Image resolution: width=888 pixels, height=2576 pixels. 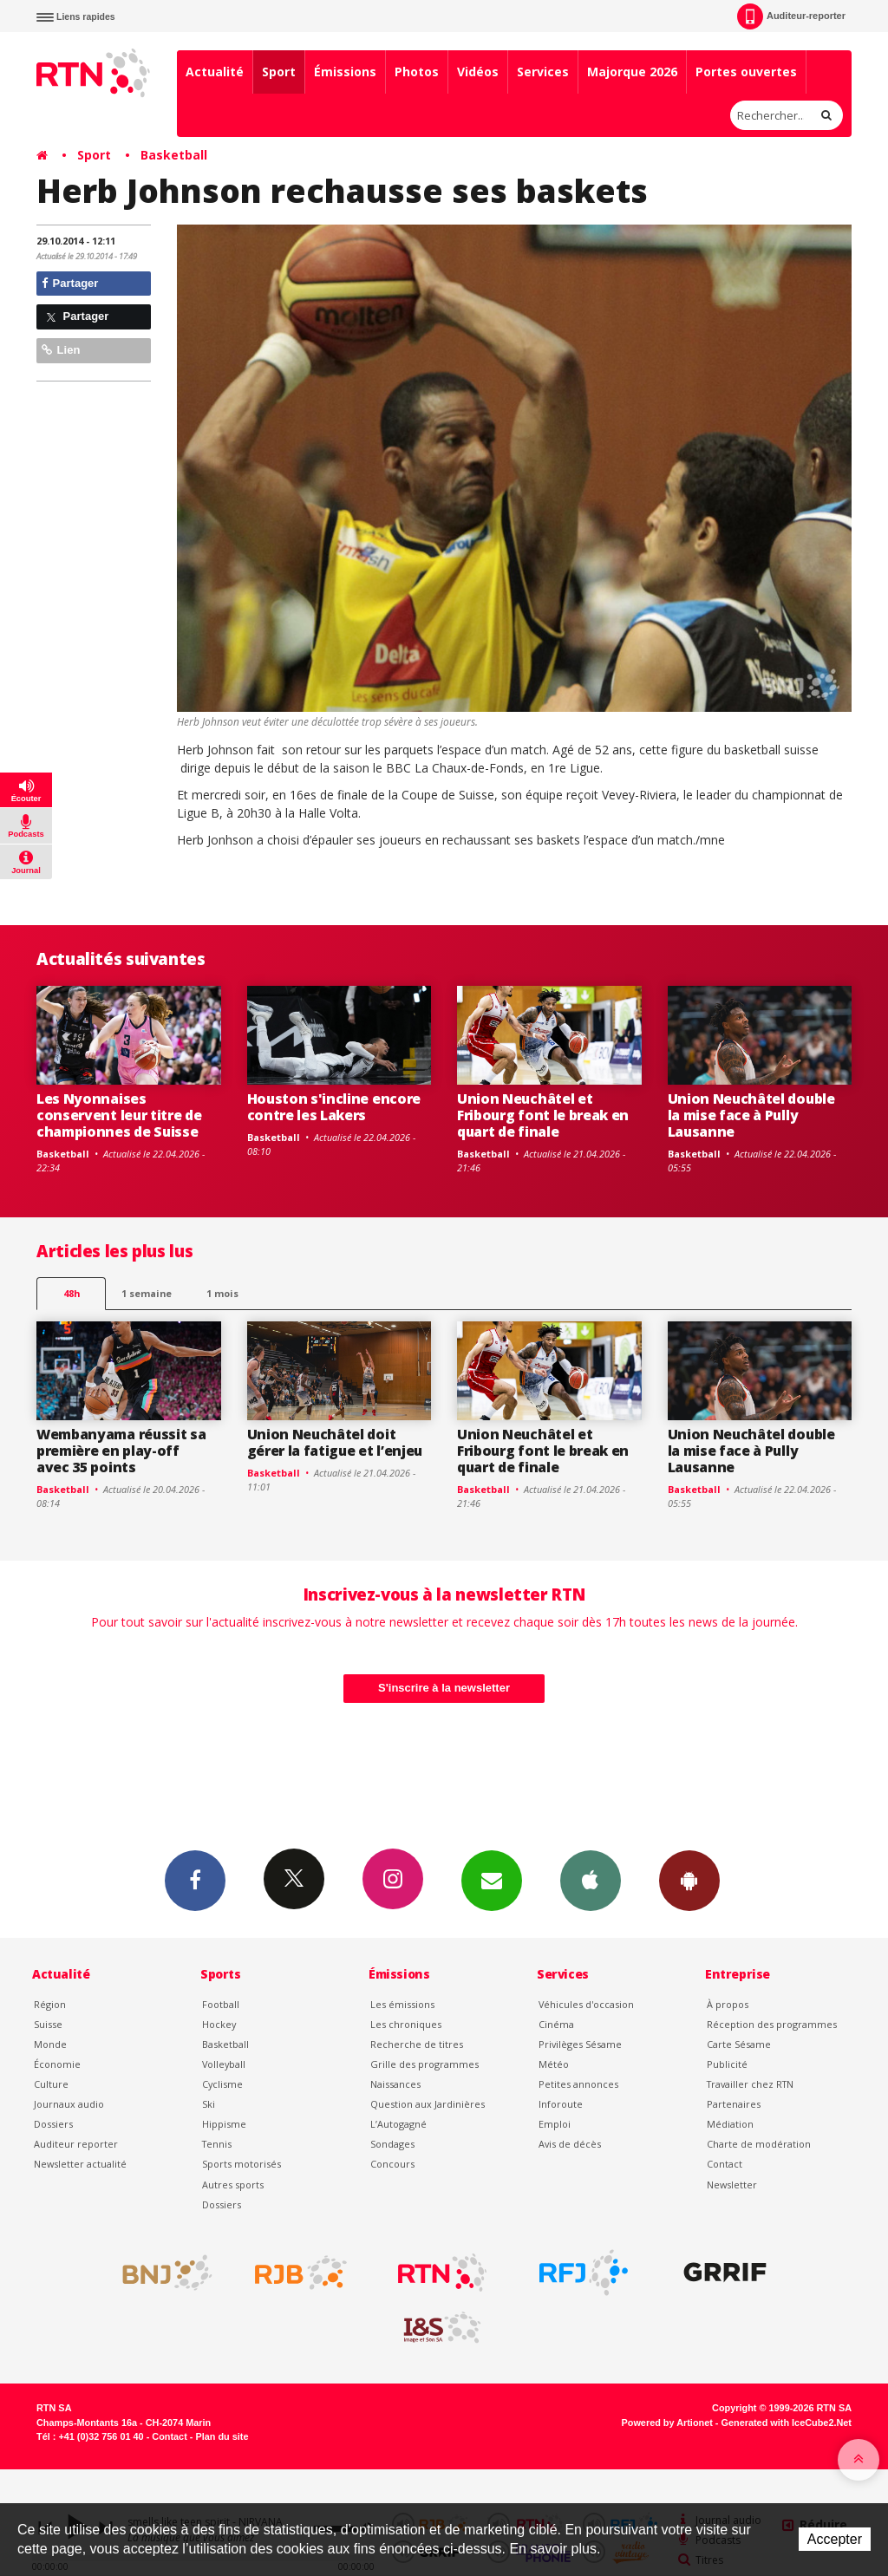 What do you see at coordinates (543, 1115) in the screenshot?
I see `Union Neuchâtel et Fribourg font le break en quart de finale` at bounding box center [543, 1115].